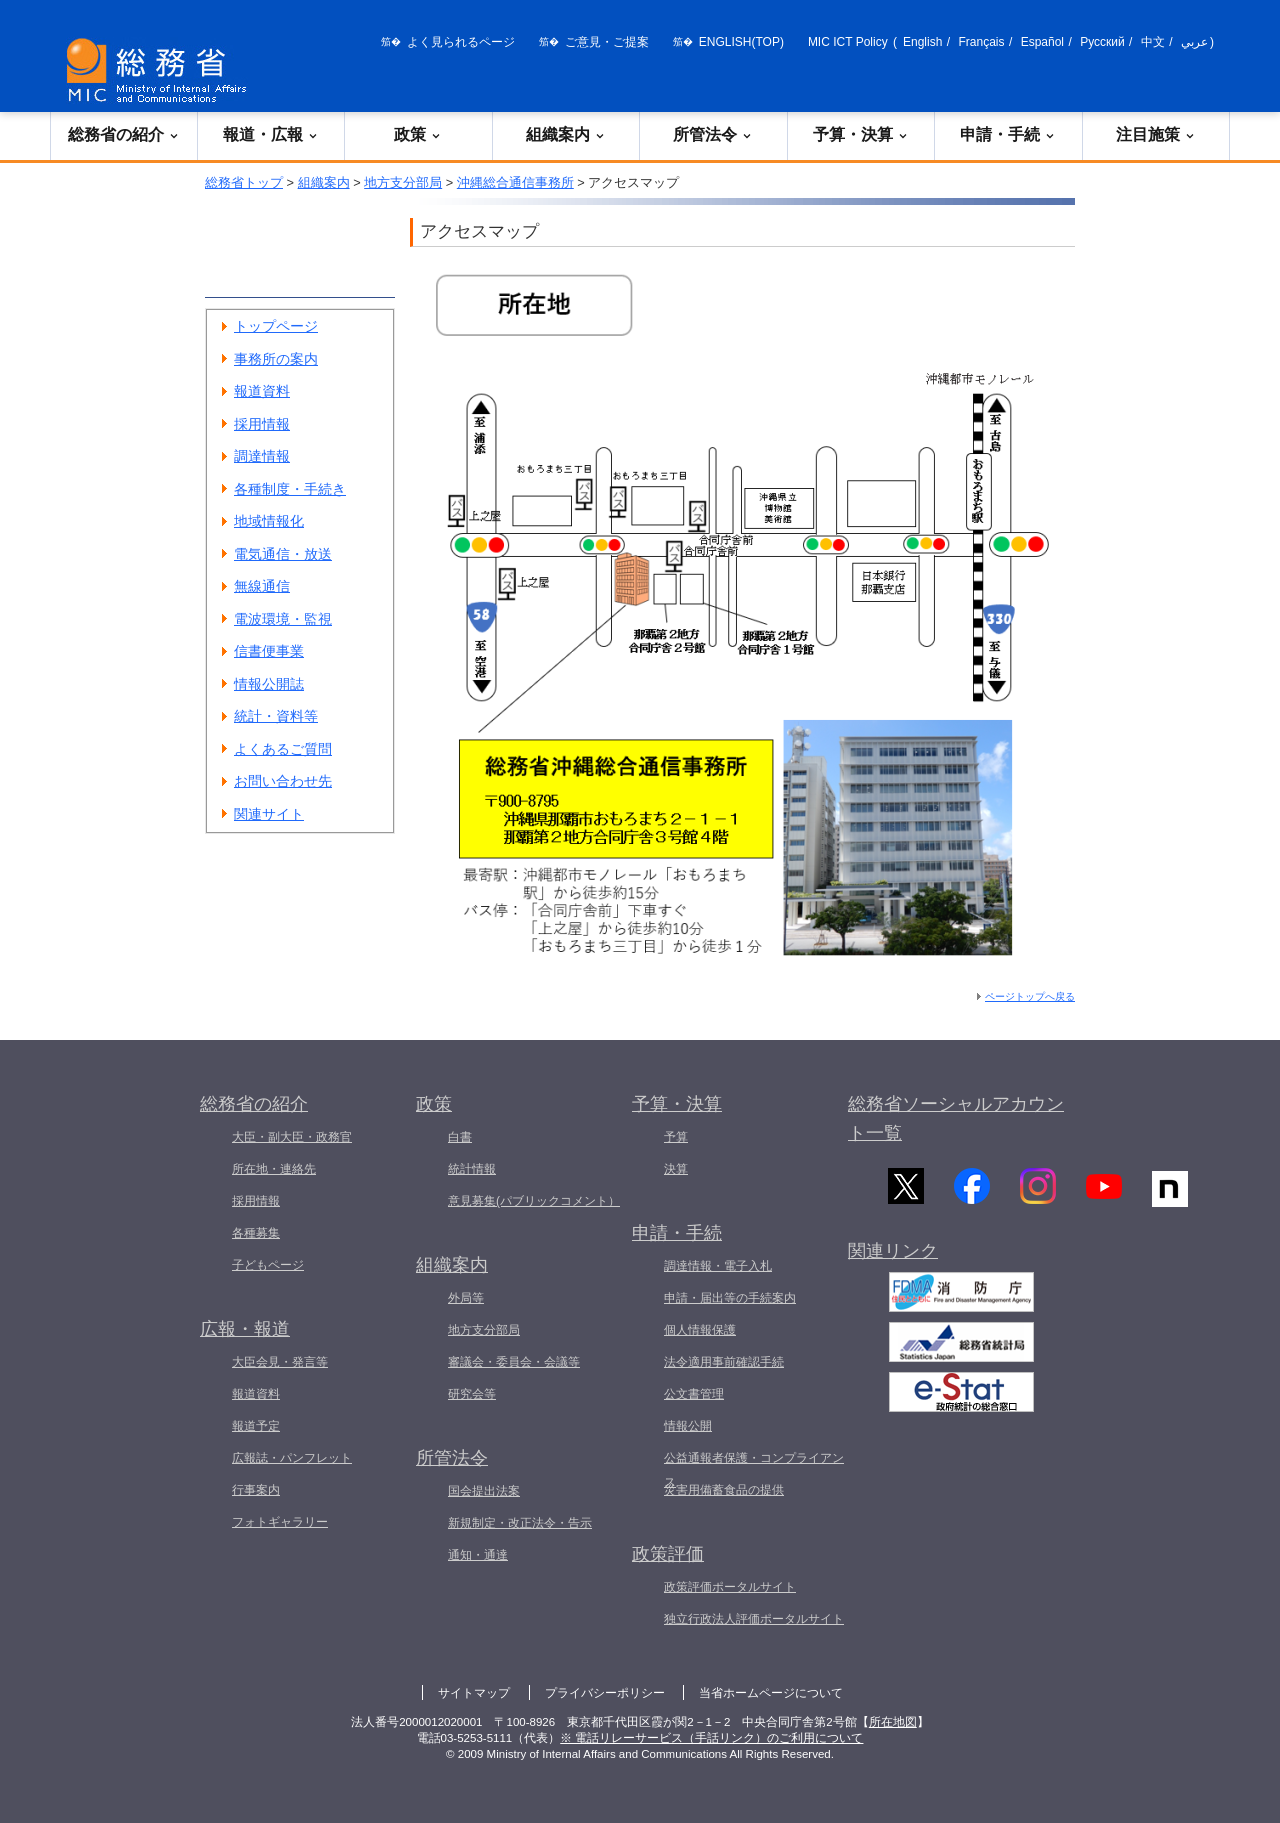 This screenshot has width=1280, height=1823. Describe the element at coordinates (741, 42) in the screenshot. I see `ENGLISH(TOP)` at that location.